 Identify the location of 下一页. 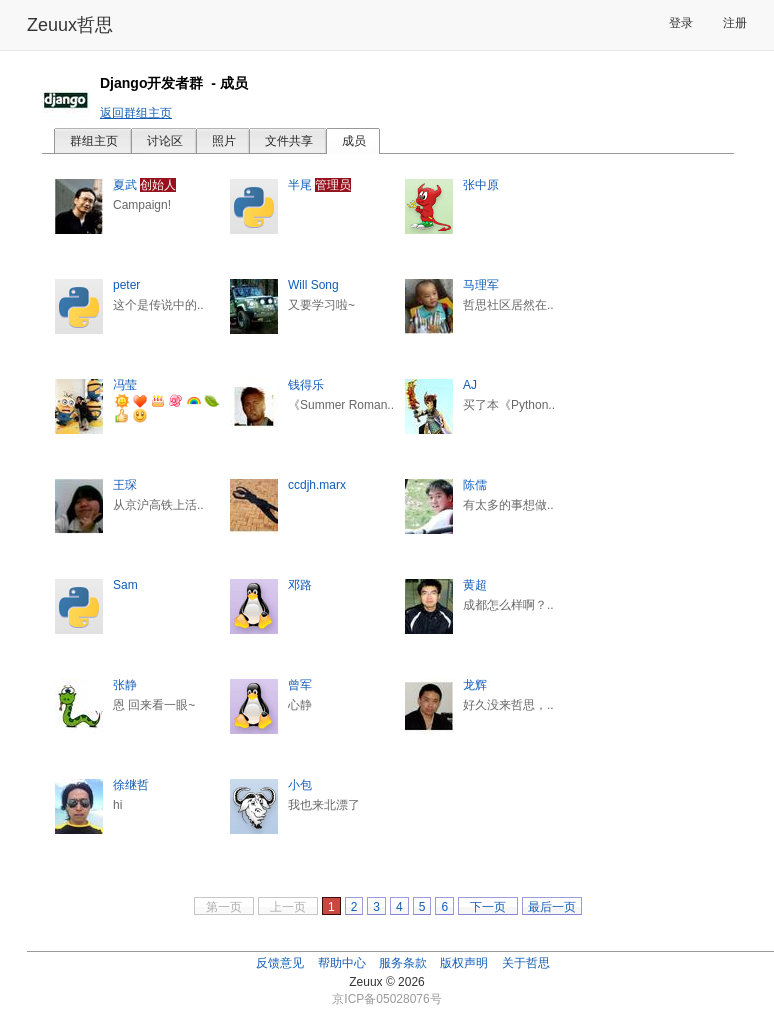
(488, 907).